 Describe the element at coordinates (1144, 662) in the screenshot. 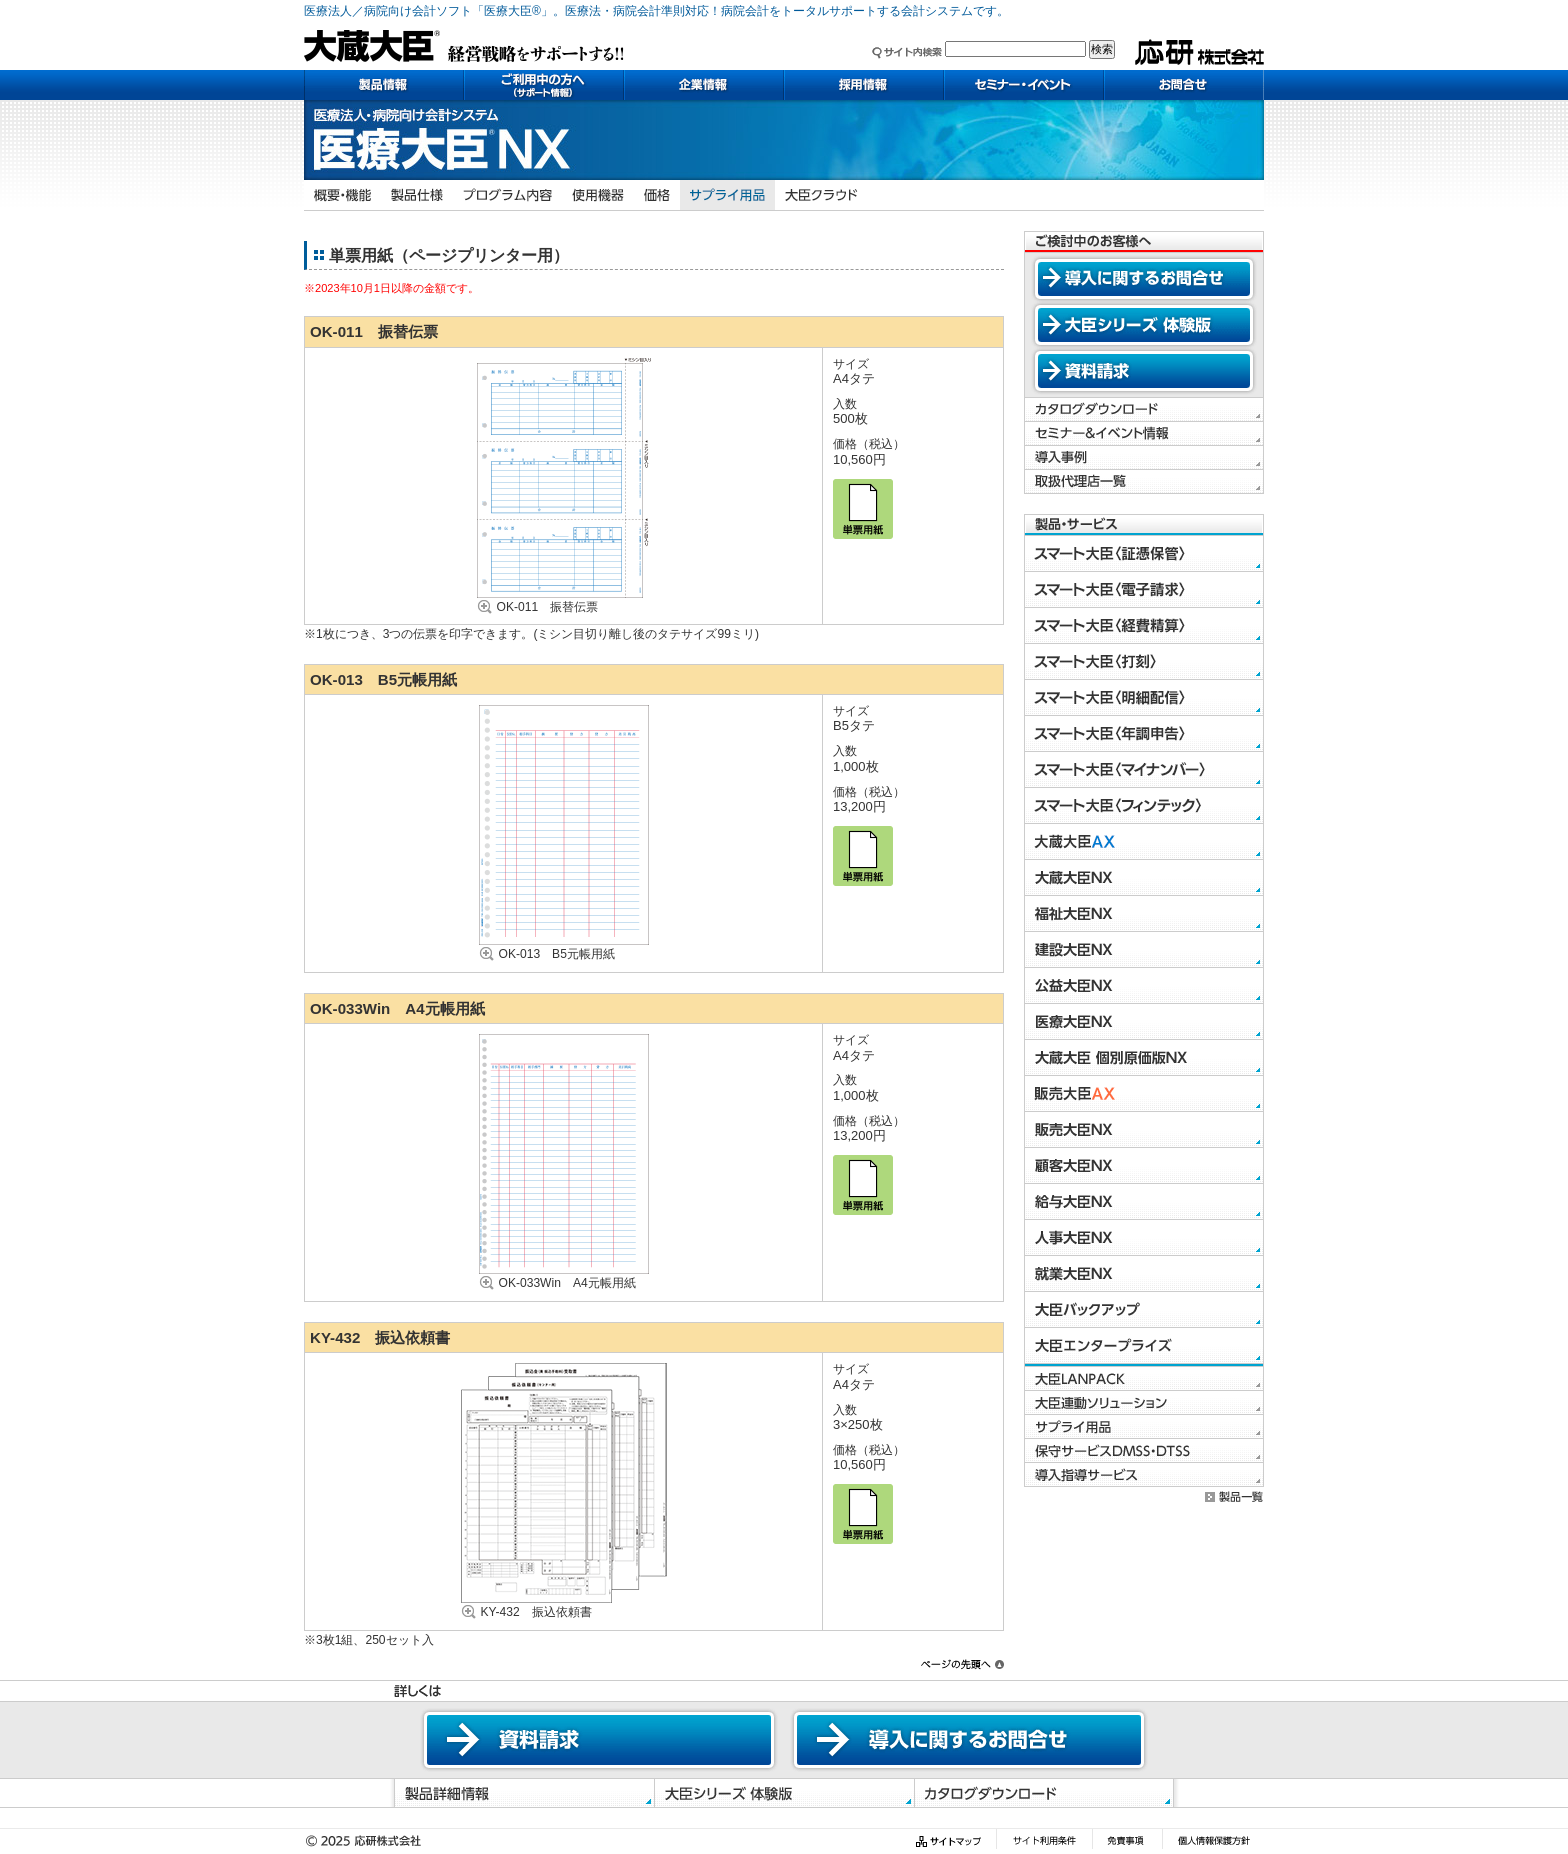

I see `スマート大臣〈打刻〉` at that location.